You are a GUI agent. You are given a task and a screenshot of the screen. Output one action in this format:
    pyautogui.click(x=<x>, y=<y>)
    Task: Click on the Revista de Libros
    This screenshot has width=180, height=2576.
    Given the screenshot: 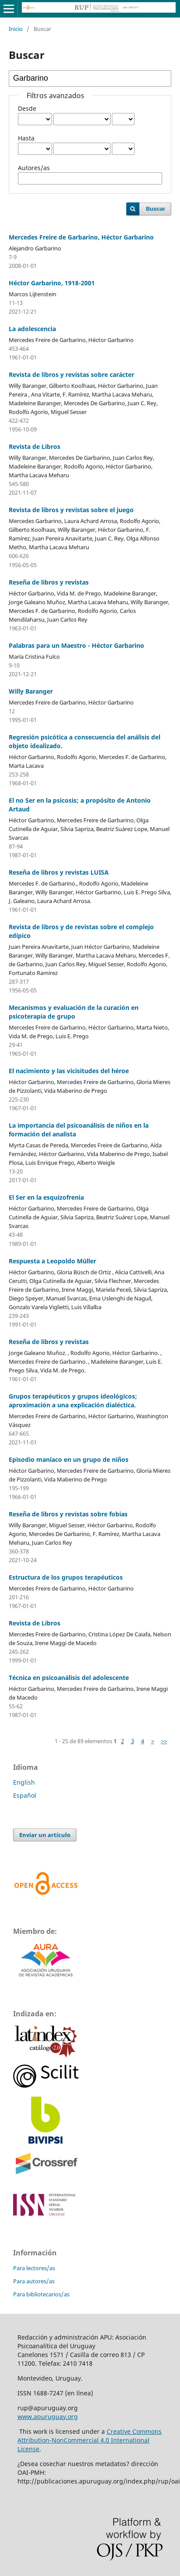 What is the action you would take?
    pyautogui.click(x=34, y=446)
    